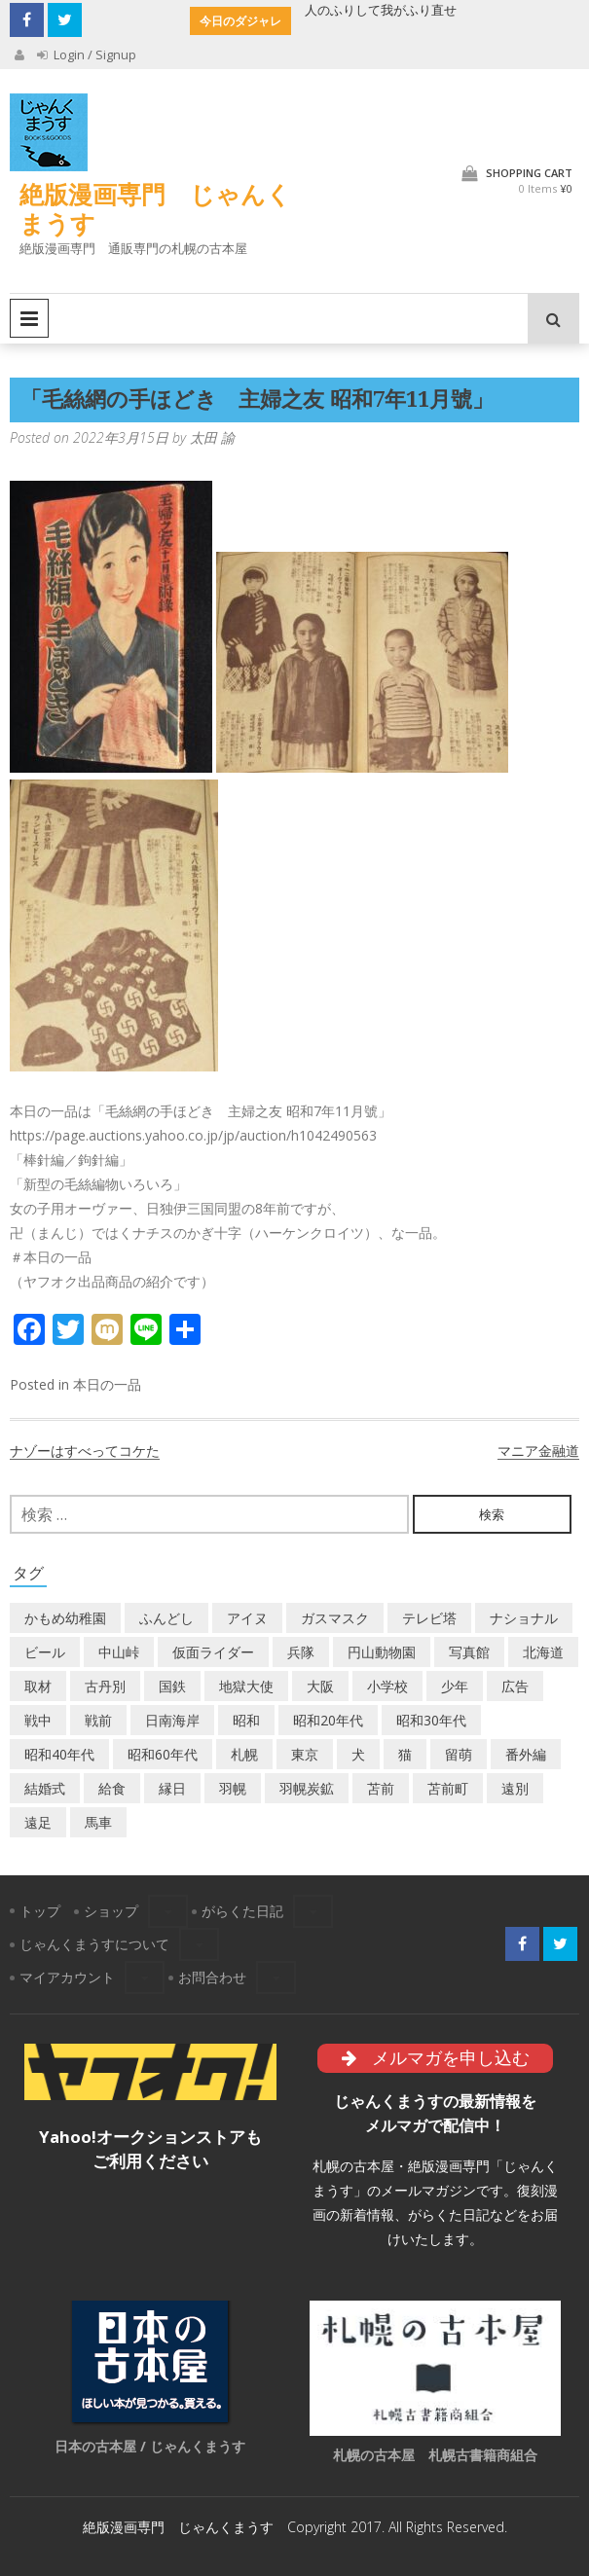 This screenshot has width=589, height=2576. Describe the element at coordinates (111, 1911) in the screenshot. I see `ショップ` at that location.